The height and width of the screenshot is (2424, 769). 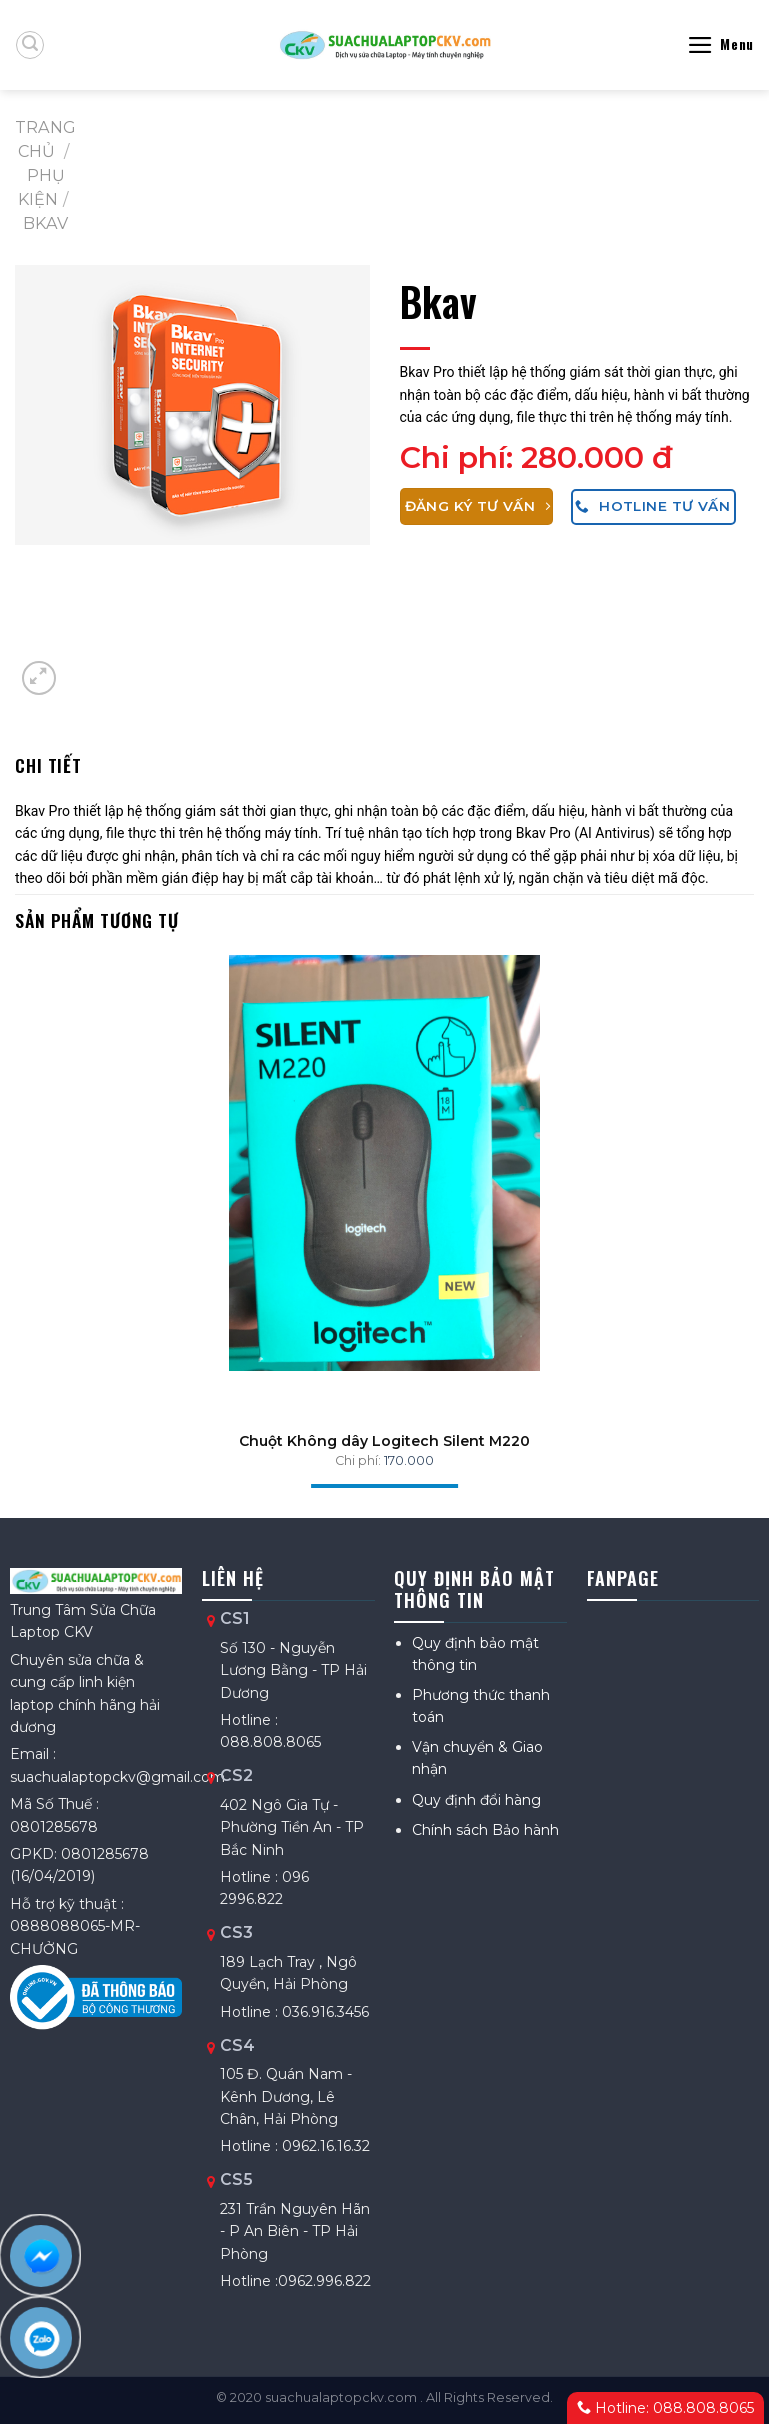 What do you see at coordinates (597, 457) in the screenshot?
I see `280.000 đ` at bounding box center [597, 457].